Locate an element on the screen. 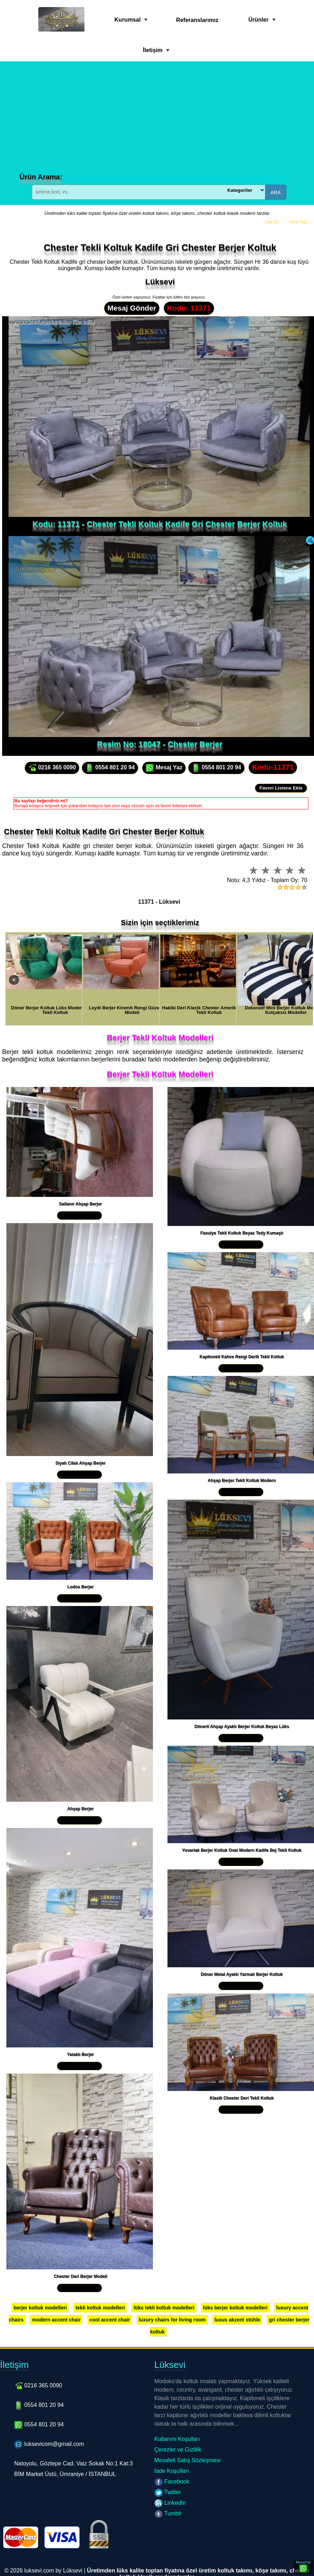  luxus akzent stühle is located at coordinates (237, 2320).